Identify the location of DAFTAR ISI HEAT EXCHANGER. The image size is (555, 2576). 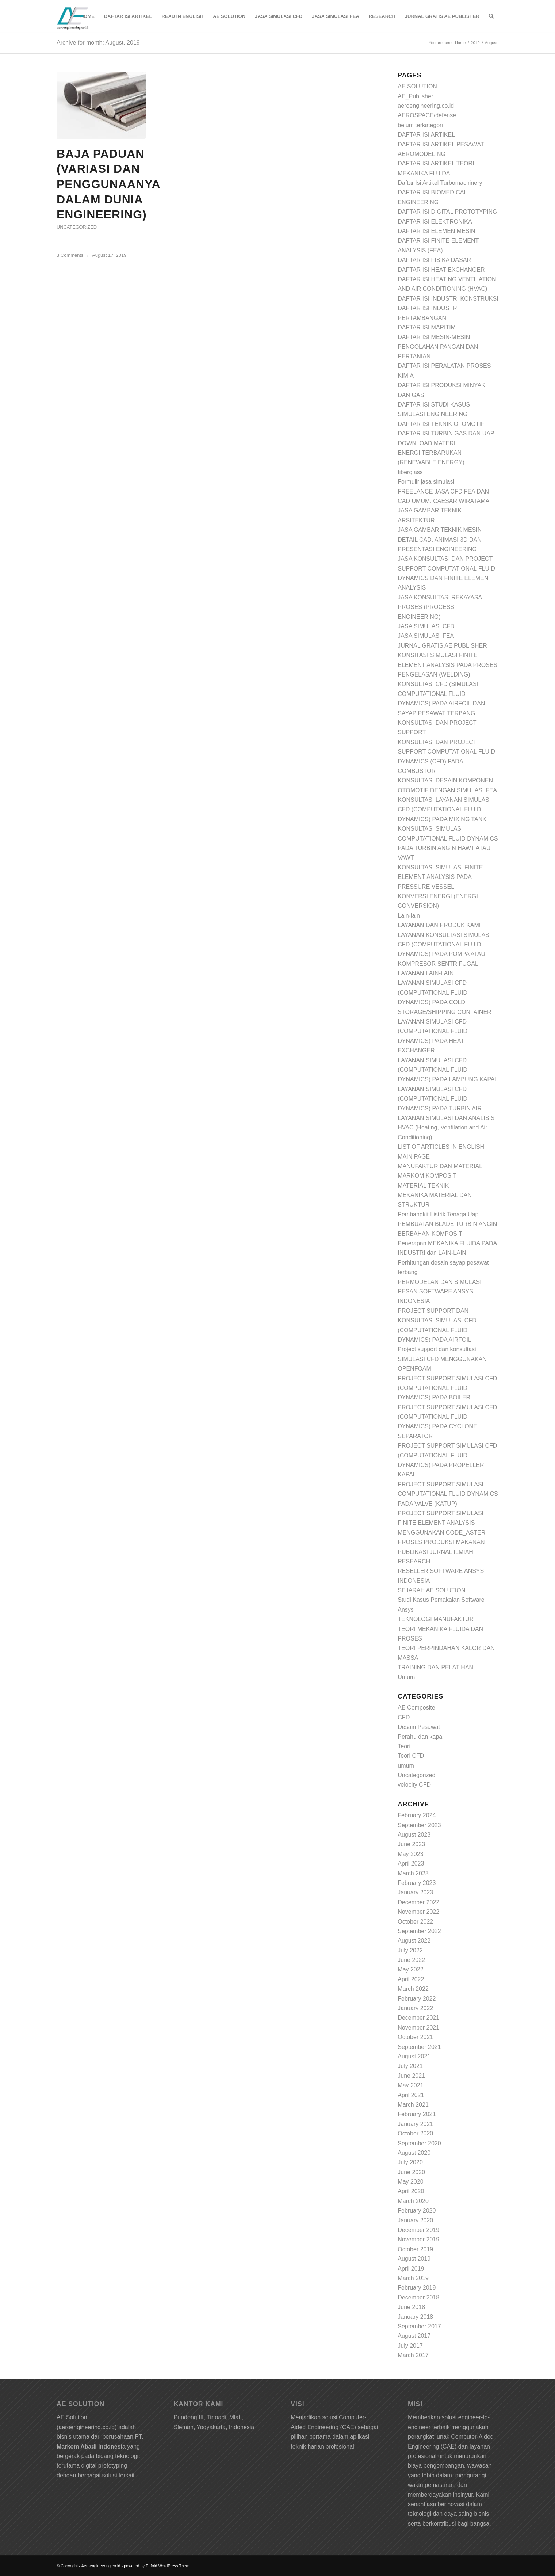
(441, 270).